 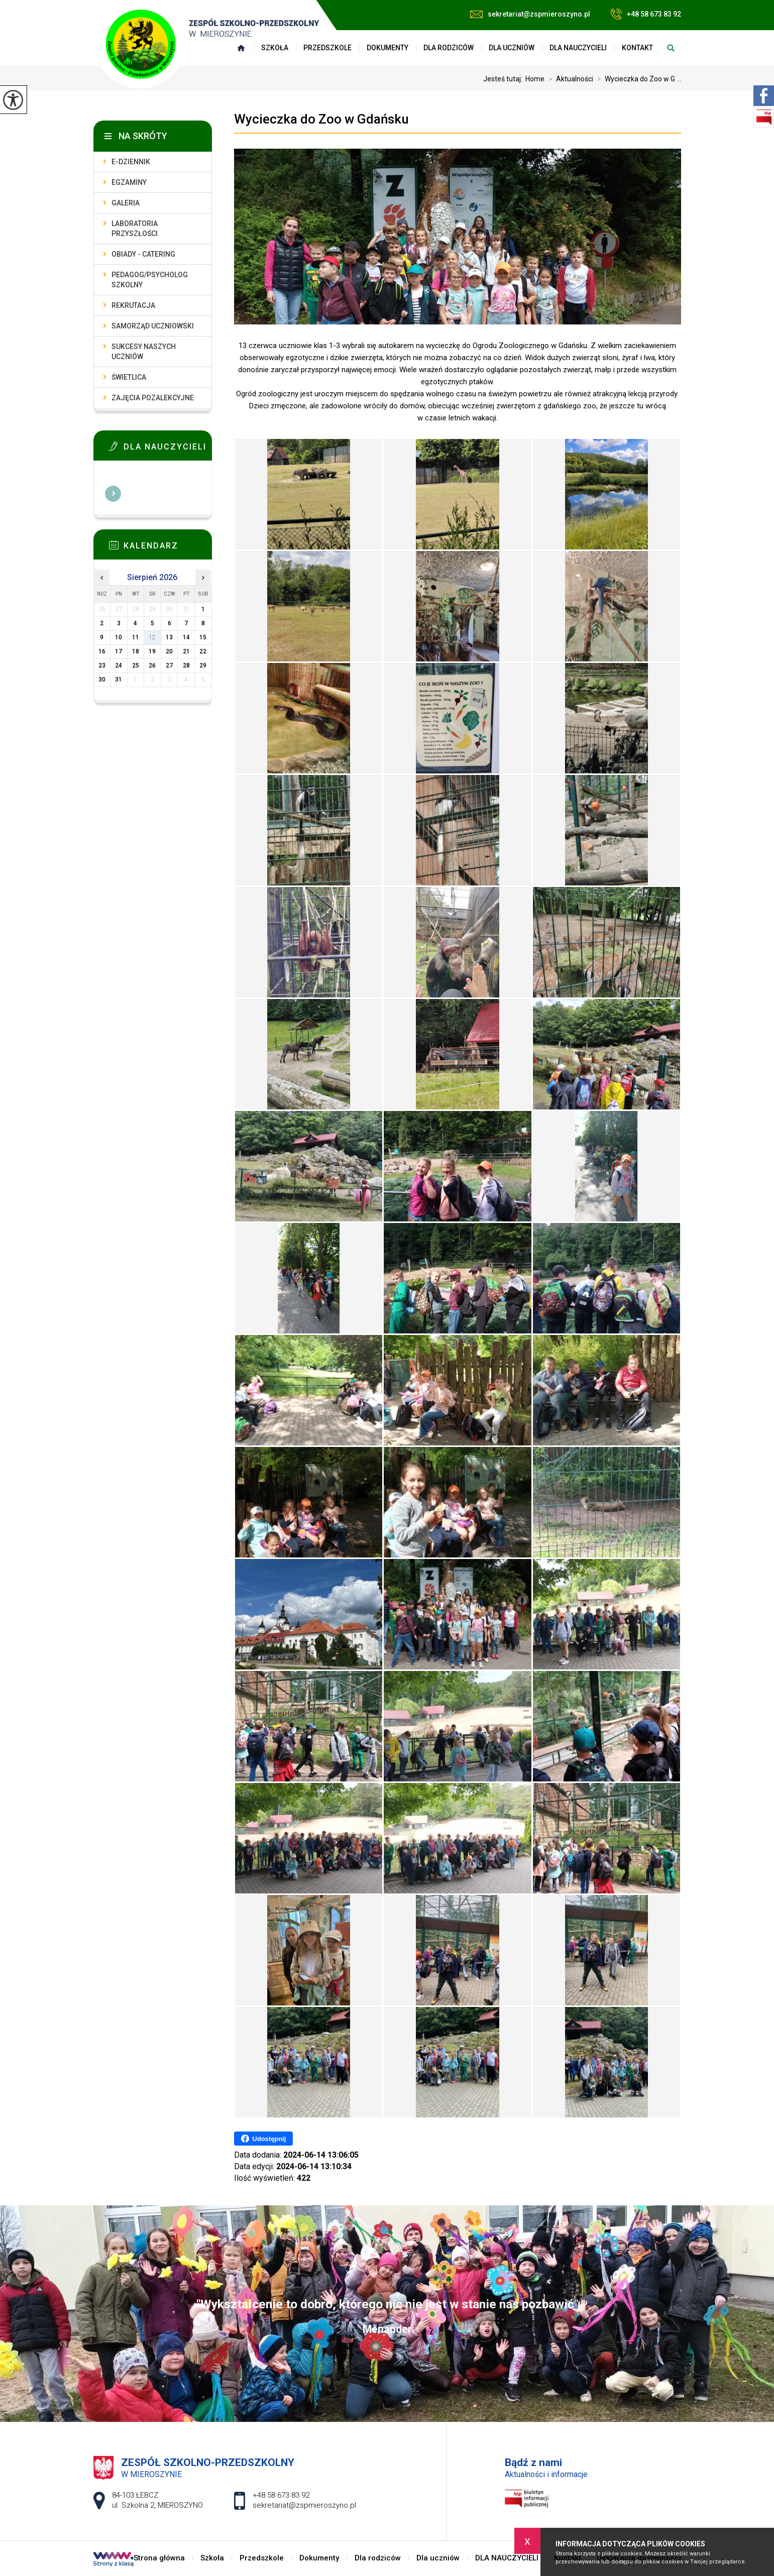 What do you see at coordinates (101, 665) in the screenshot?
I see `23` at bounding box center [101, 665].